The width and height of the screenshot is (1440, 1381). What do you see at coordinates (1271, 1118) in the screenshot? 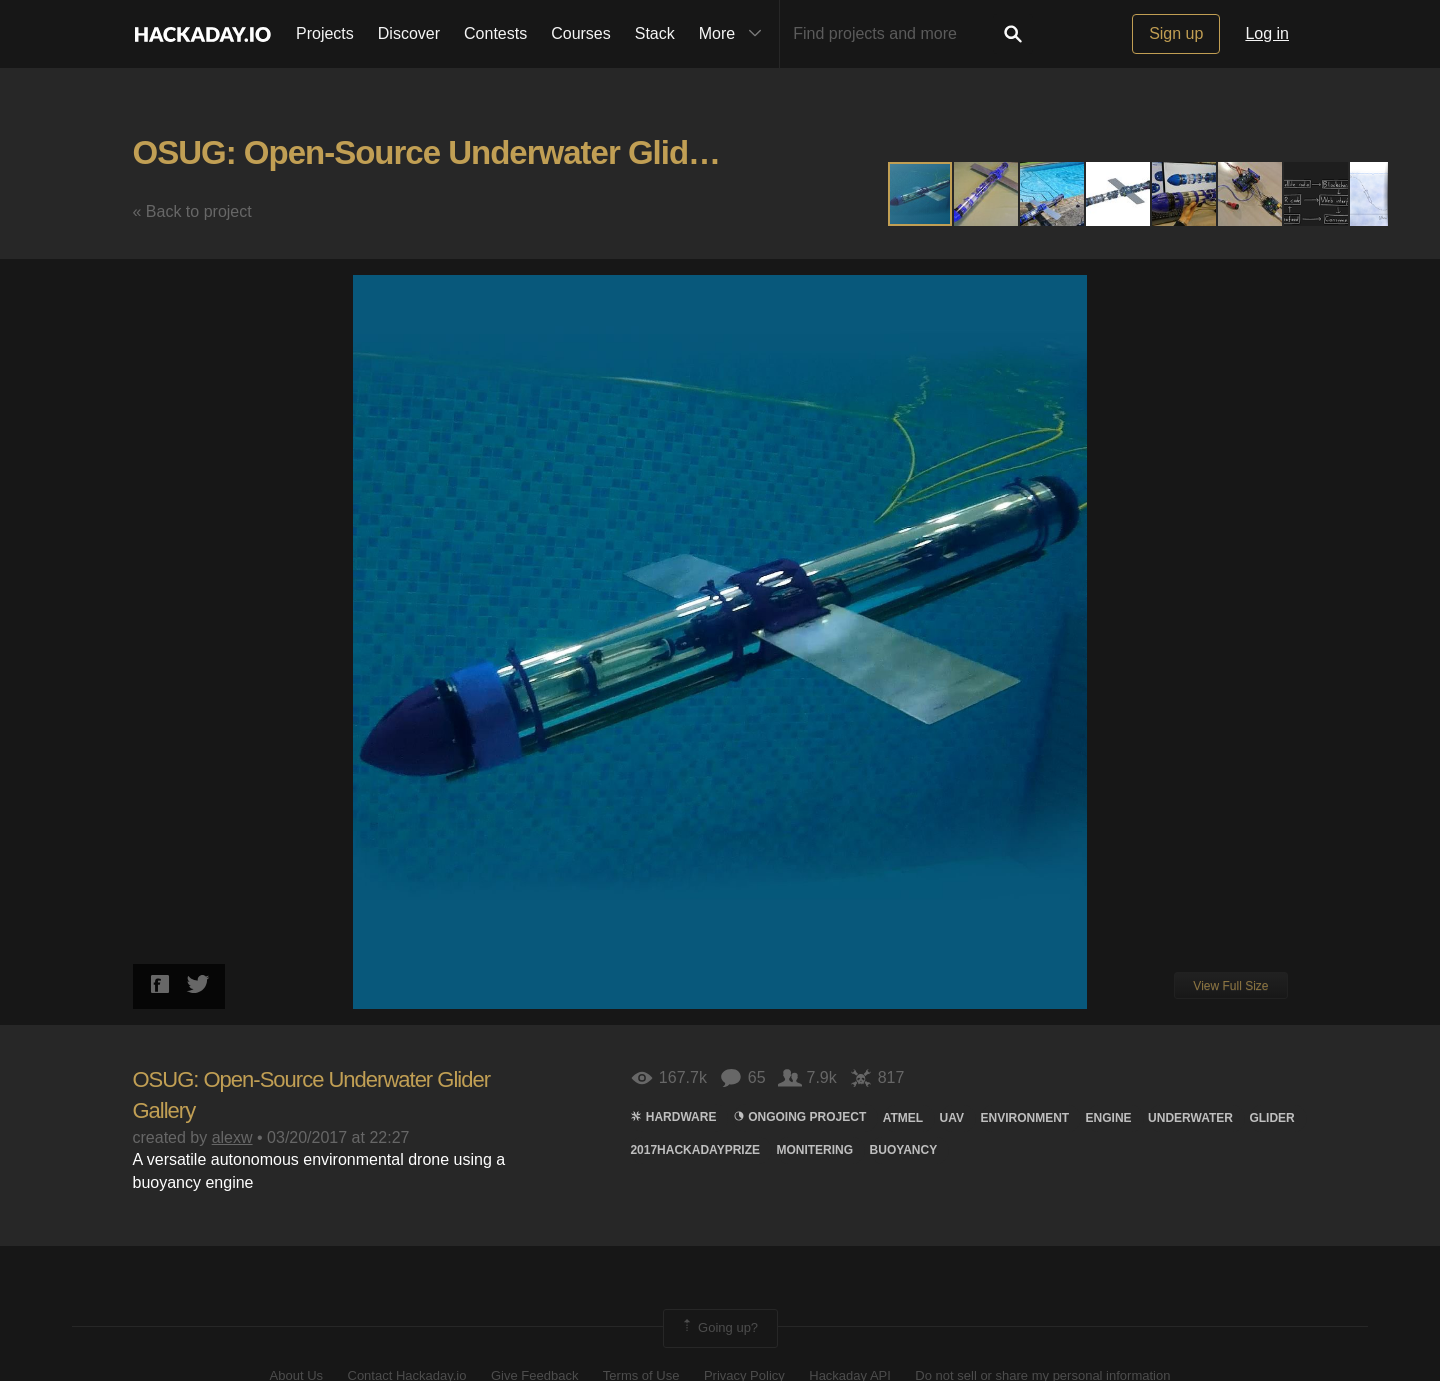
I see `Glider` at bounding box center [1271, 1118].